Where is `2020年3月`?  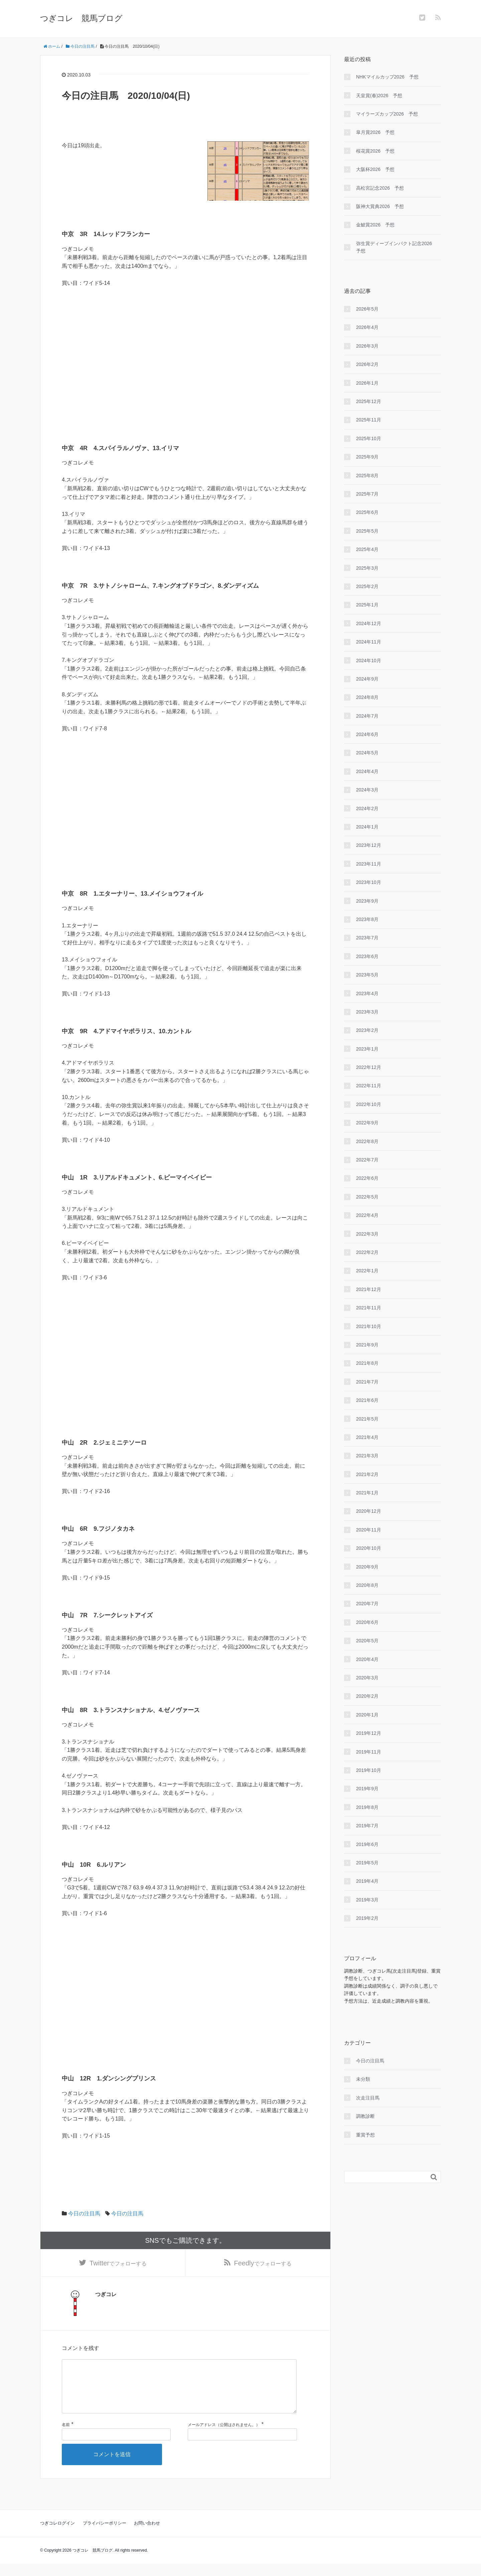
2020年3月 is located at coordinates (367, 1677).